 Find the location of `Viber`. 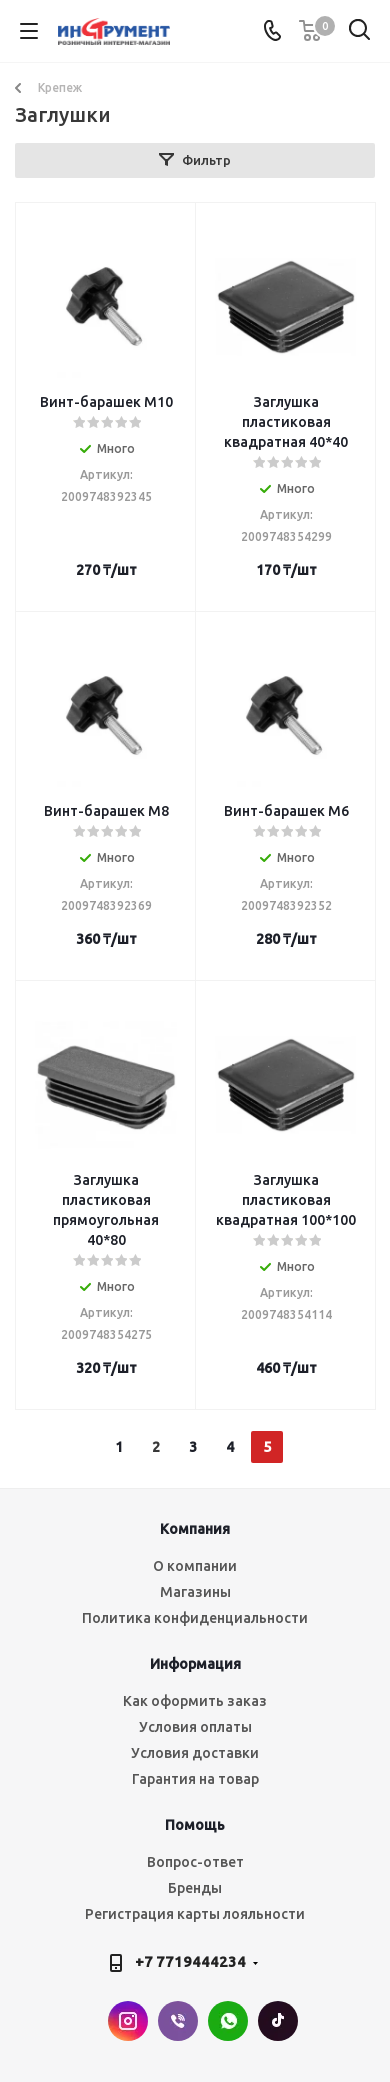

Viber is located at coordinates (178, 2021).